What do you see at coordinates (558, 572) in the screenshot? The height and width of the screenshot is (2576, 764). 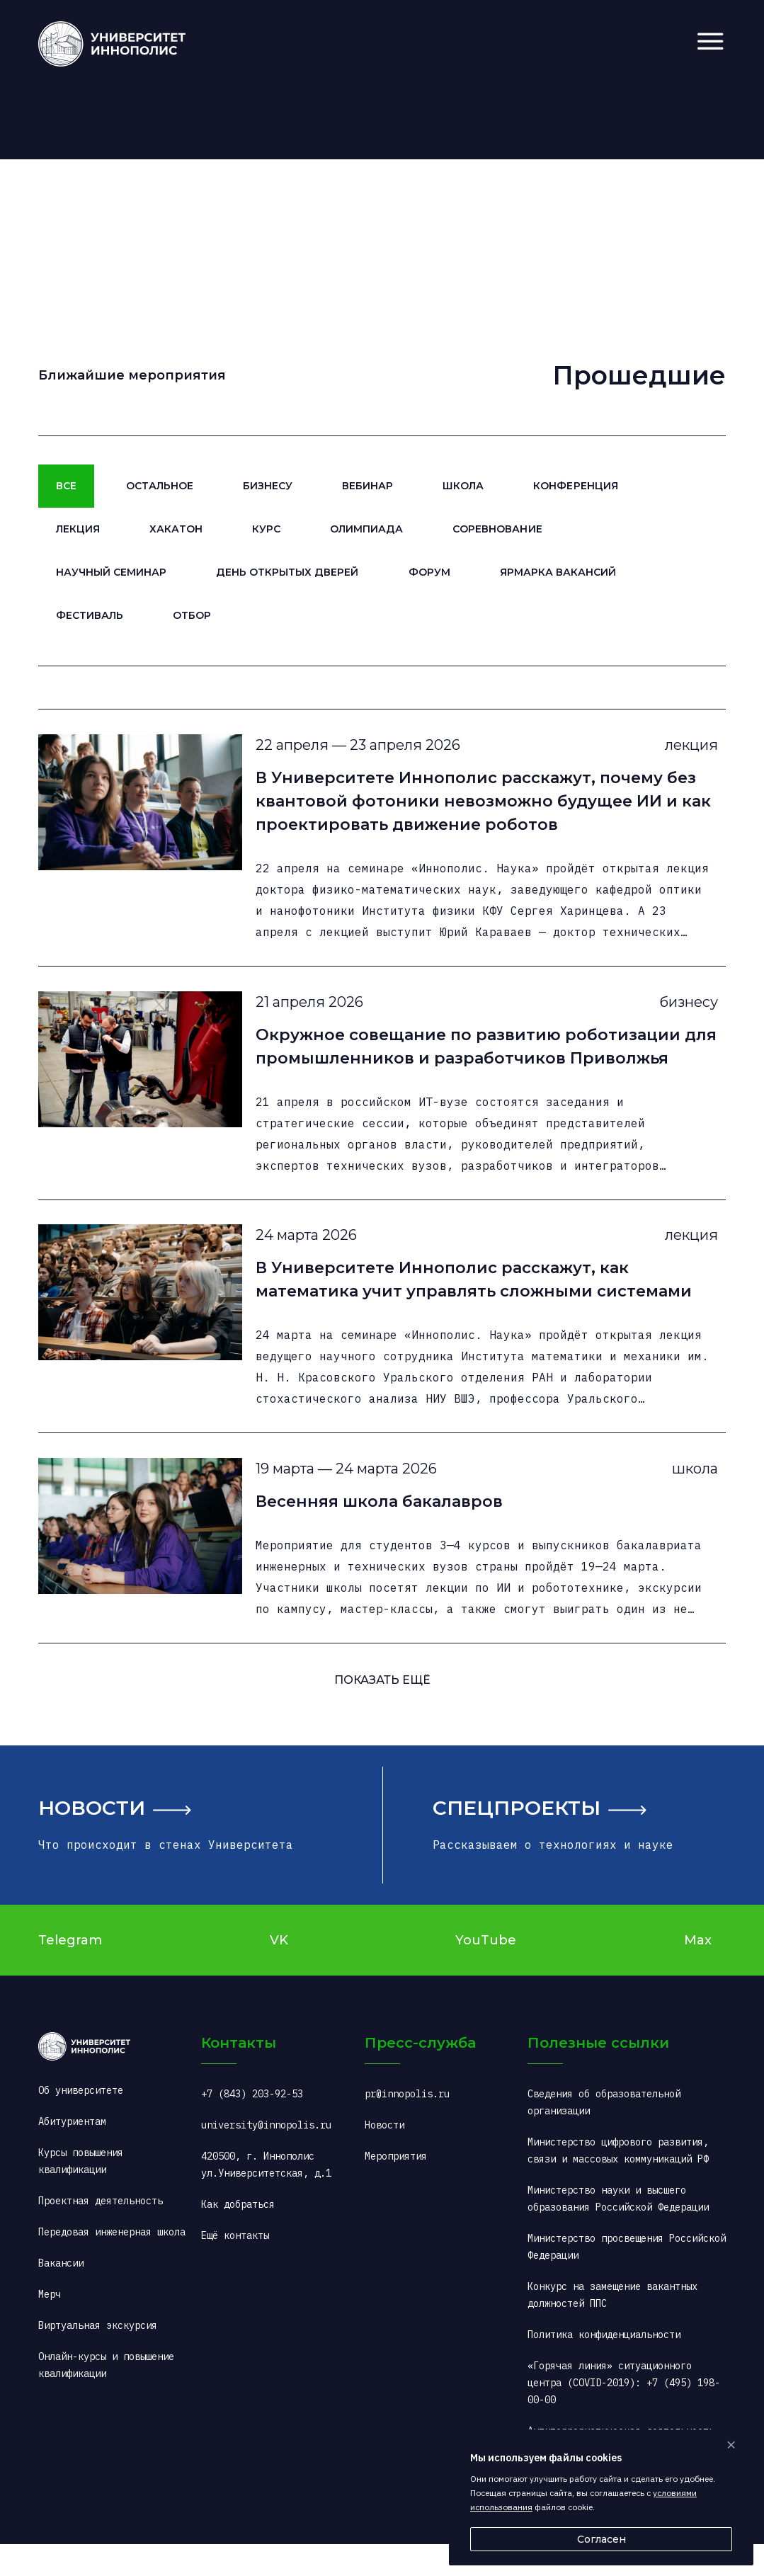 I see `Ярмарка вакансий` at bounding box center [558, 572].